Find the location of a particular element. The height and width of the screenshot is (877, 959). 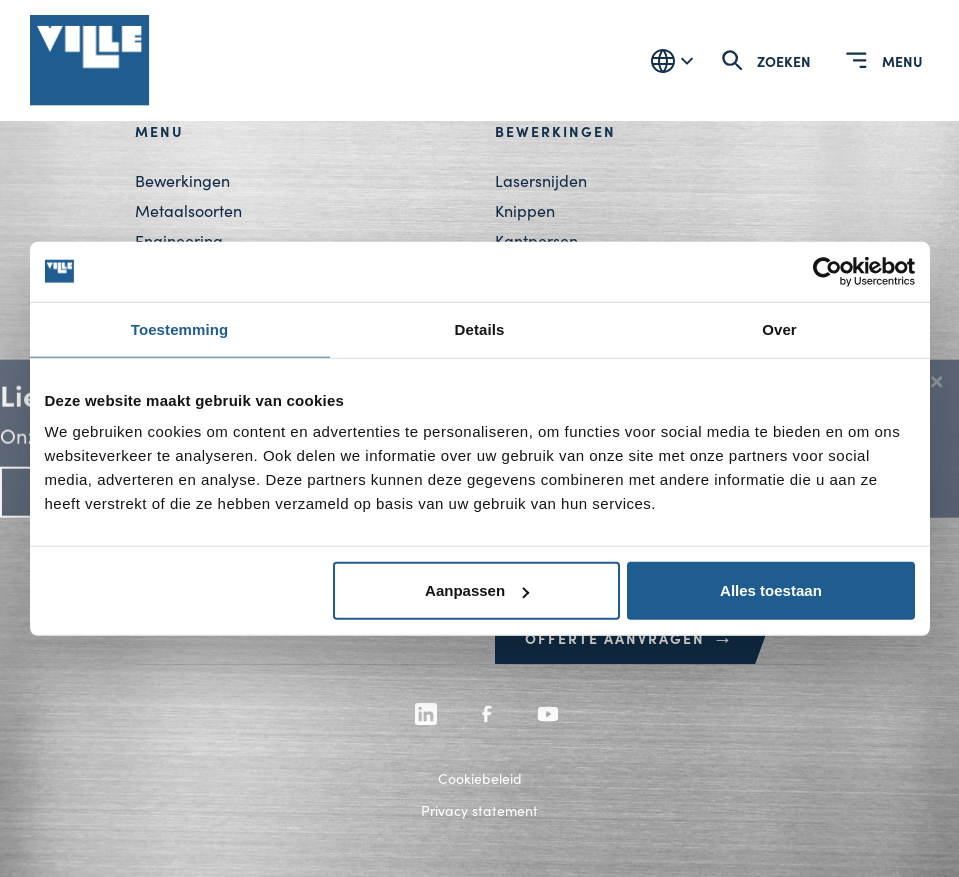

Alles toestaan is located at coordinates (771, 590).